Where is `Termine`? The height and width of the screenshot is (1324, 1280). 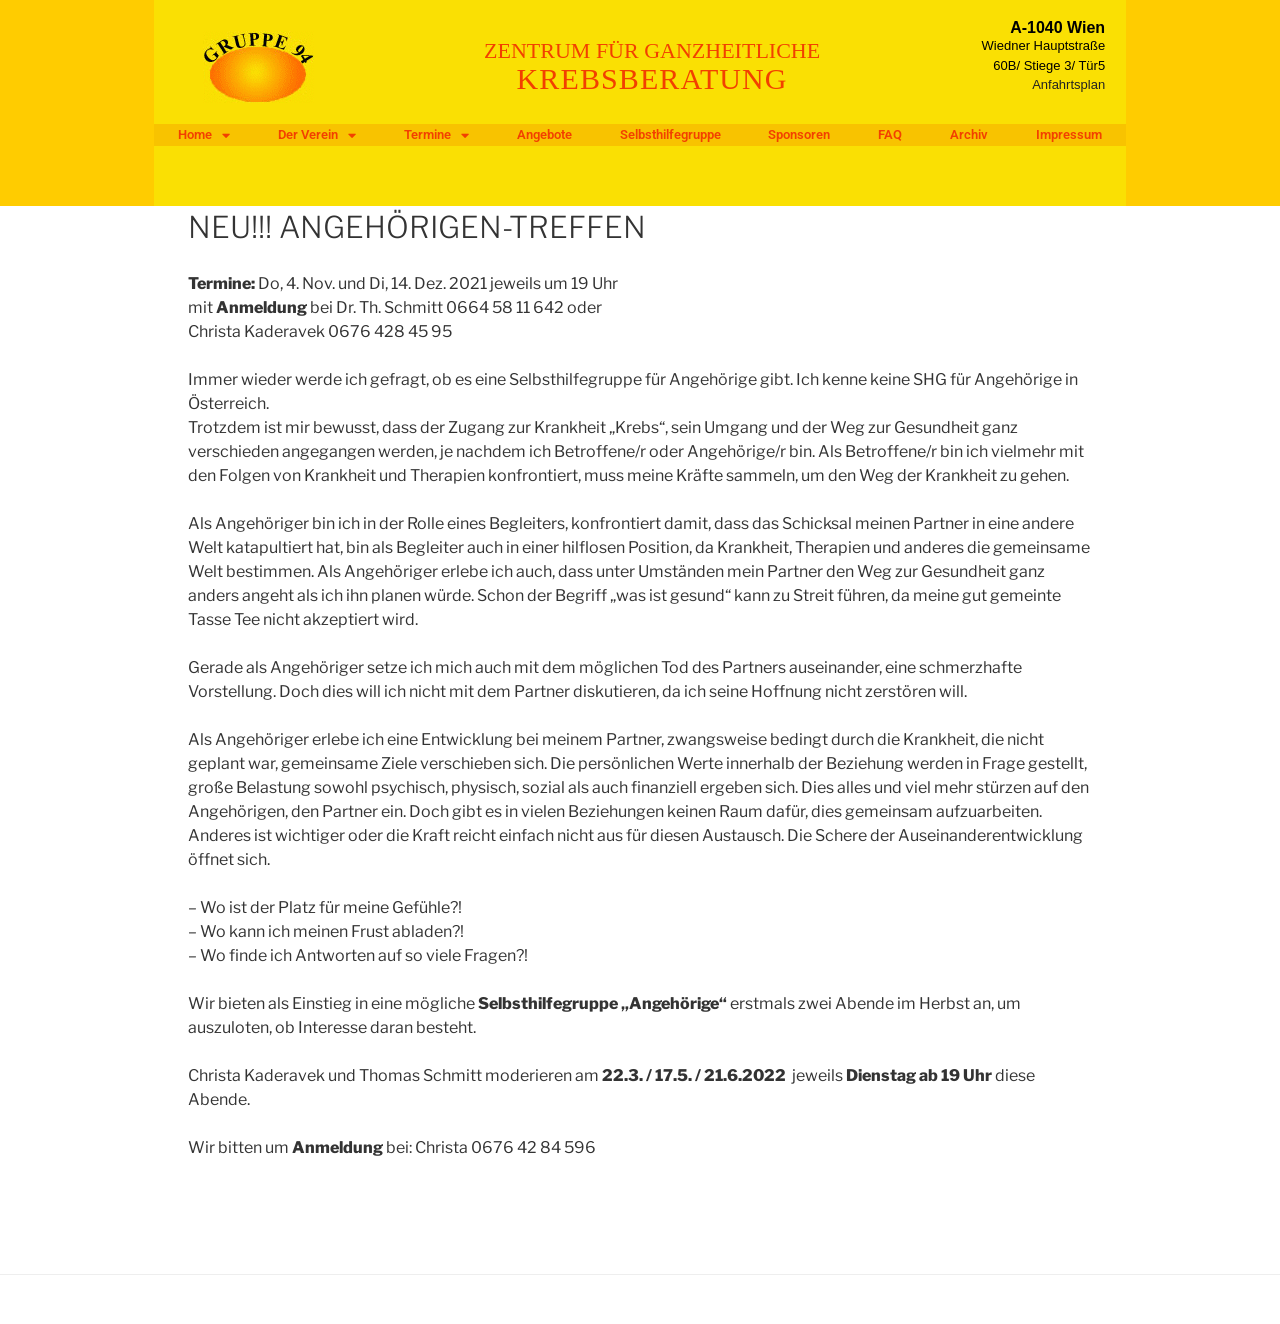 Termine is located at coordinates (436, 135).